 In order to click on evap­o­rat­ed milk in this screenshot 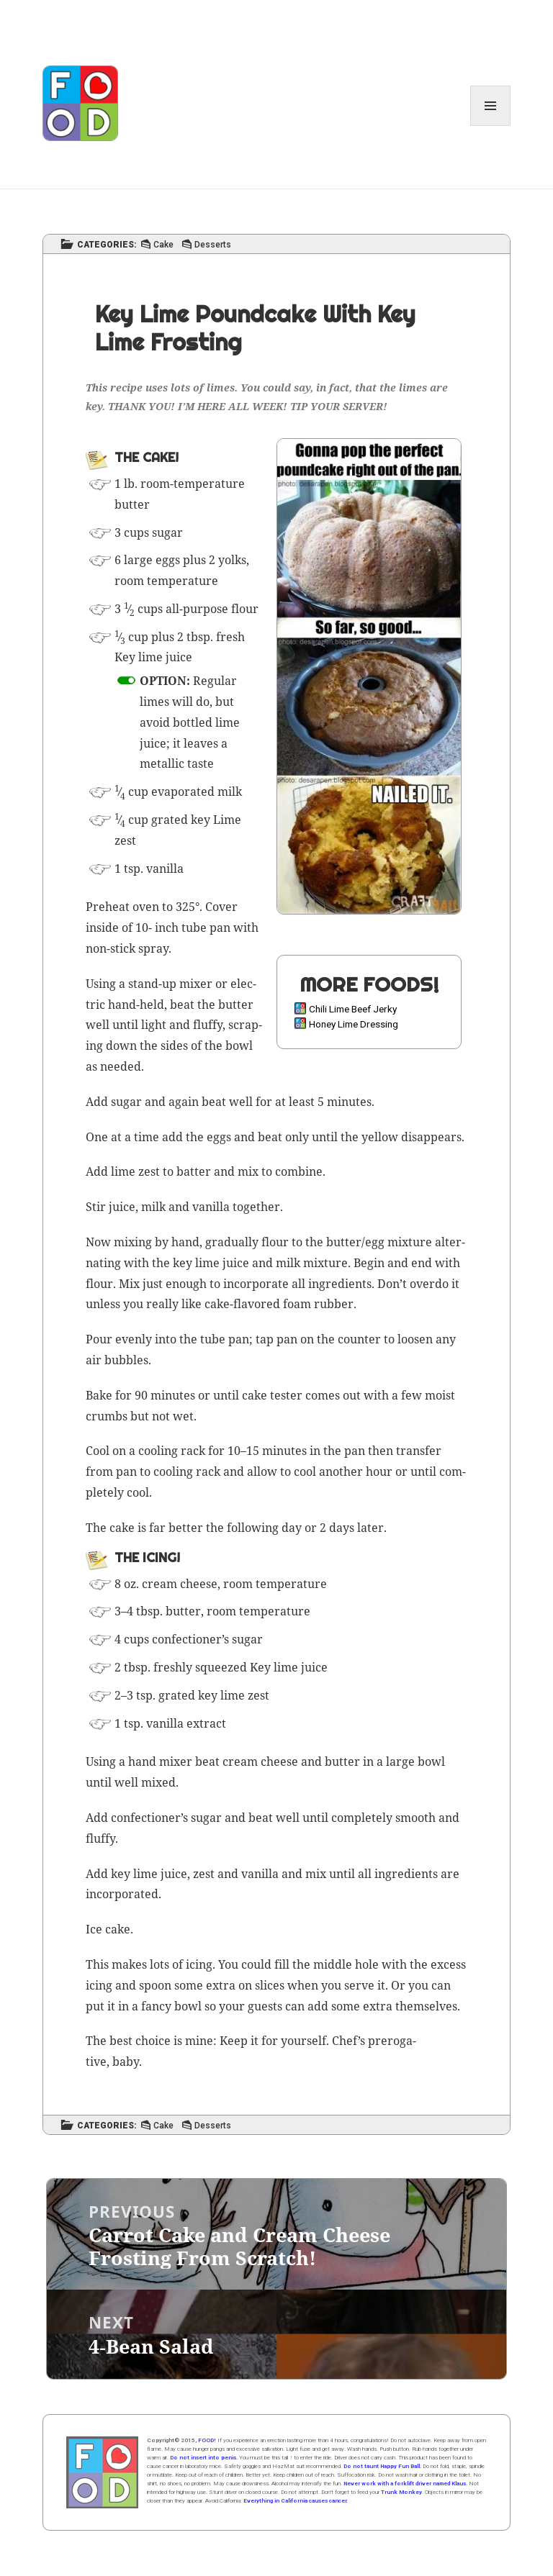, I will do `click(196, 791)`.